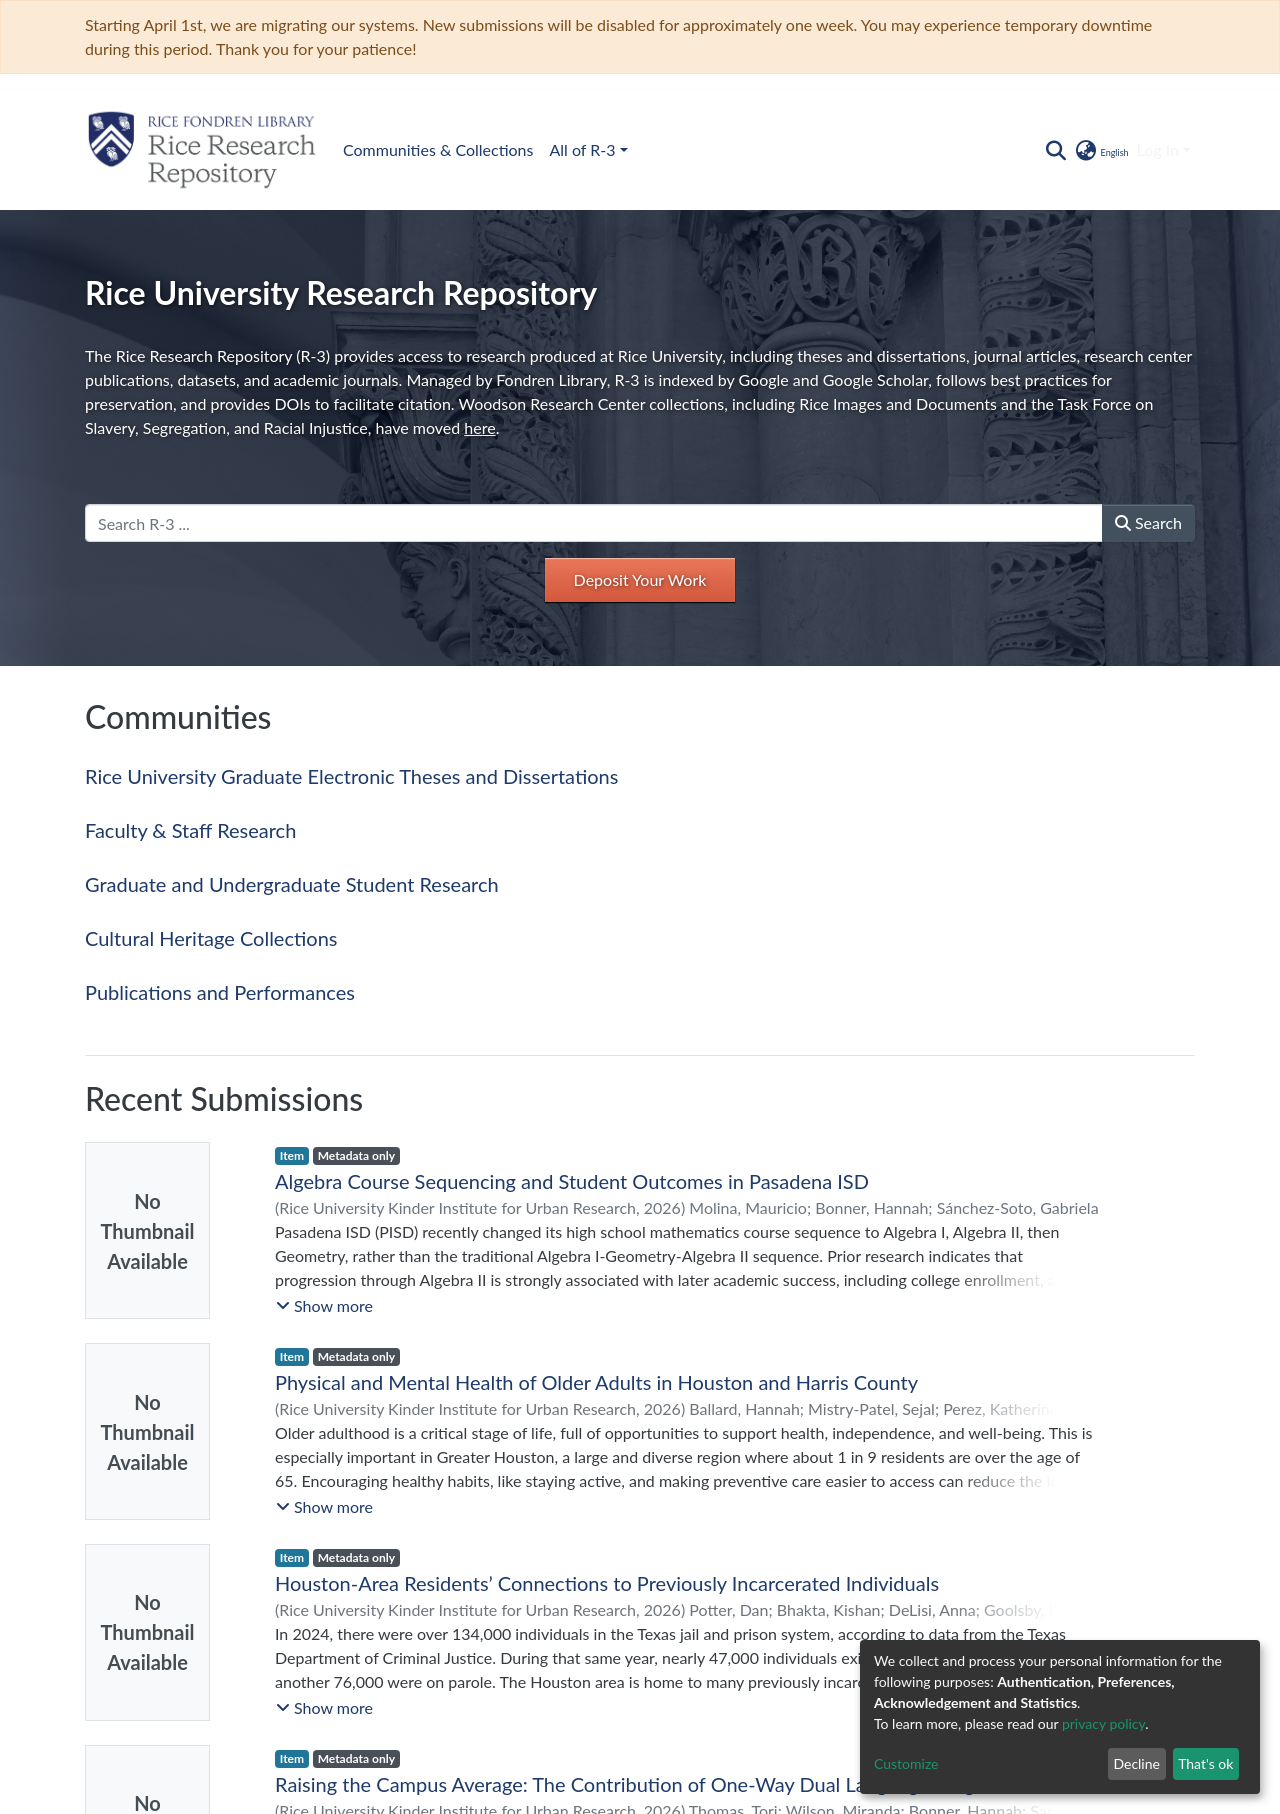 This screenshot has width=1280, height=1814. What do you see at coordinates (220, 992) in the screenshot?
I see `Publications and Performances` at bounding box center [220, 992].